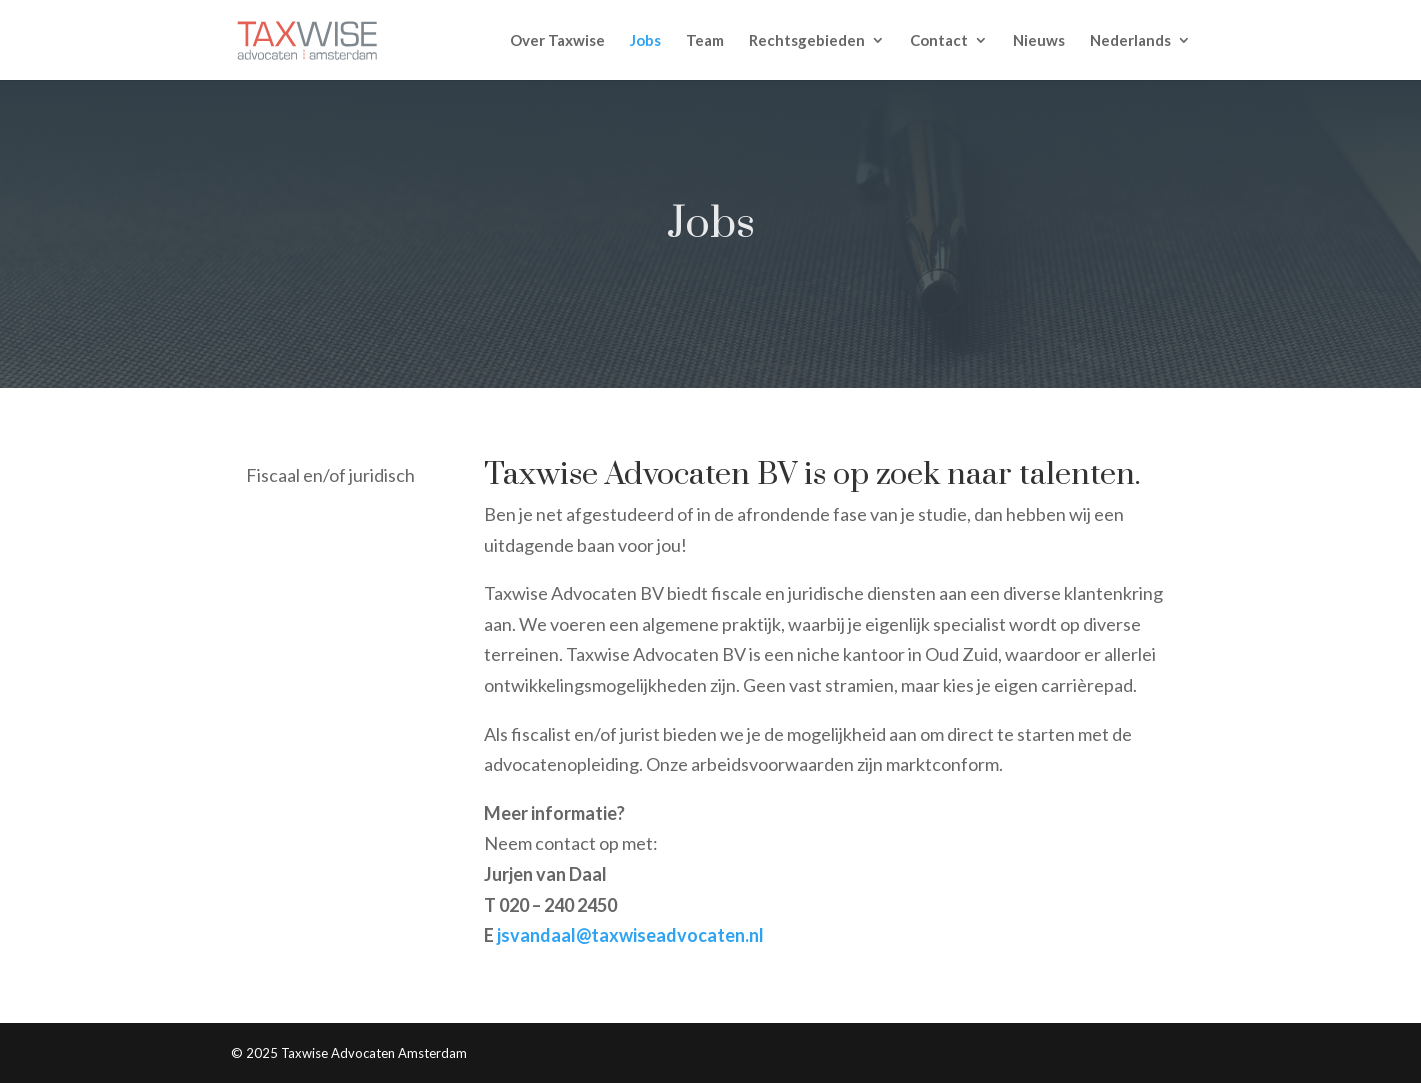 The image size is (1421, 1083). Describe the element at coordinates (807, 41) in the screenshot. I see `Rechtsgebieden` at that location.